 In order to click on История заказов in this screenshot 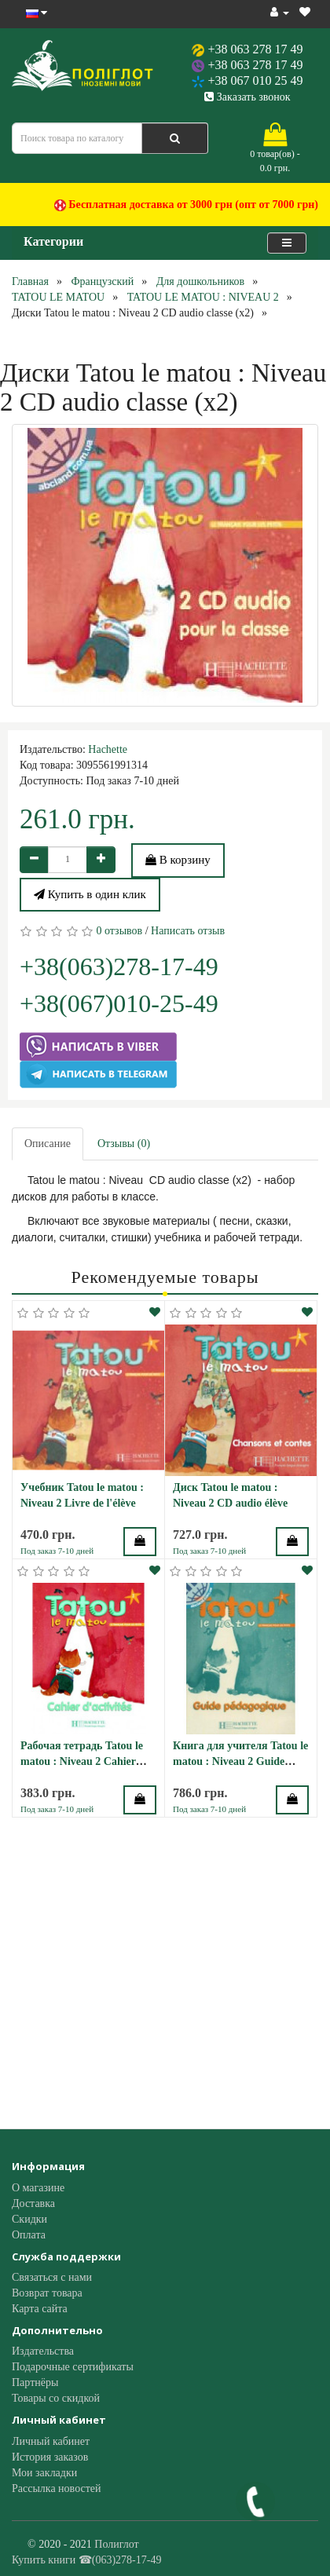, I will do `click(50, 2457)`.